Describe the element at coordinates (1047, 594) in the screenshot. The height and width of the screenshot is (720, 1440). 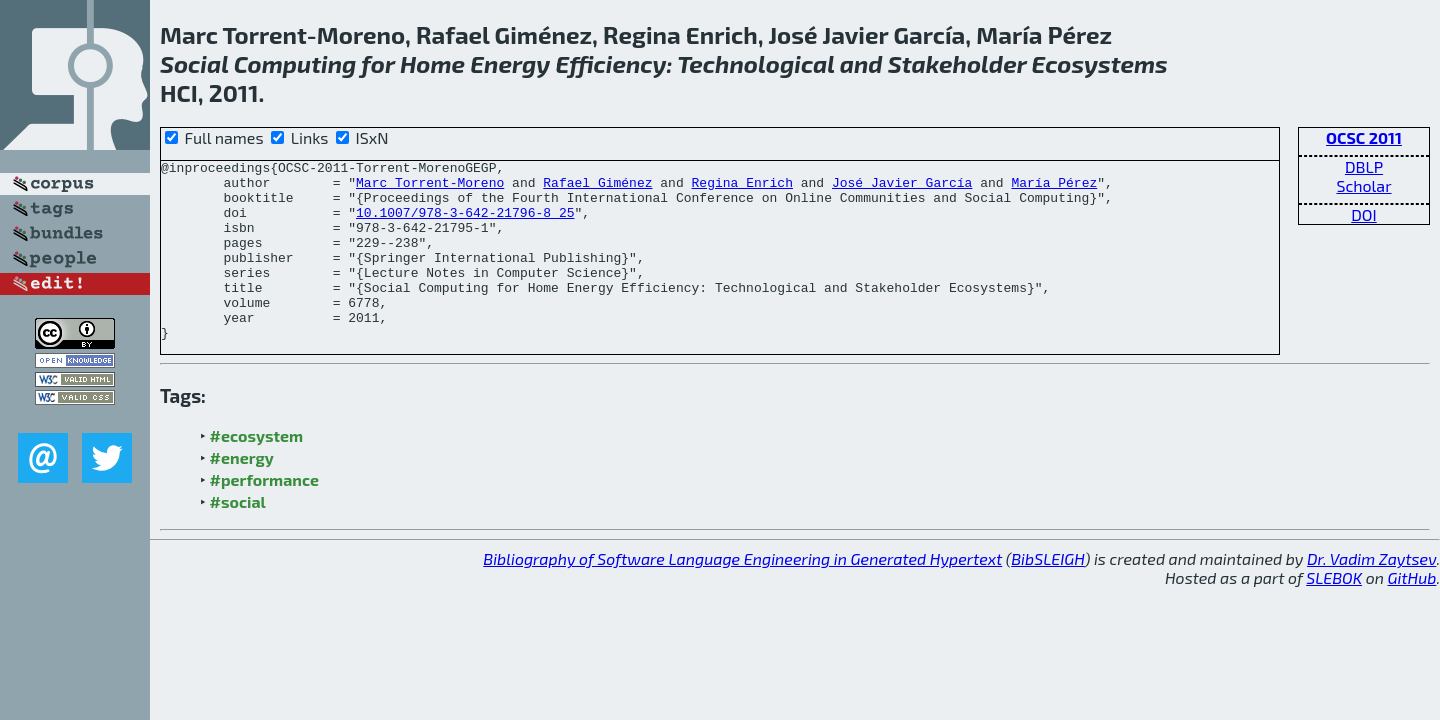
I see `BibSLEIGH` at that location.